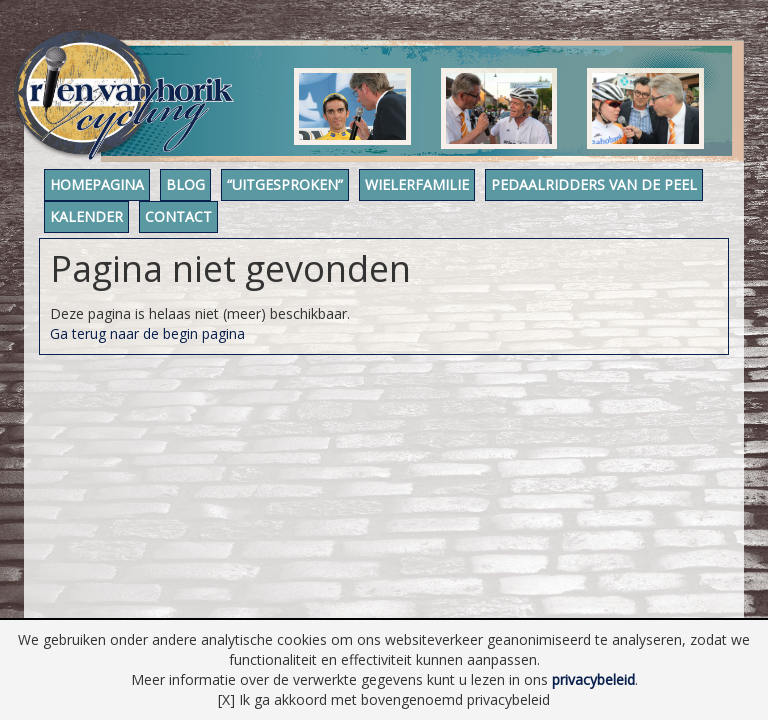  Describe the element at coordinates (593, 679) in the screenshot. I see `privacybeleid` at that location.